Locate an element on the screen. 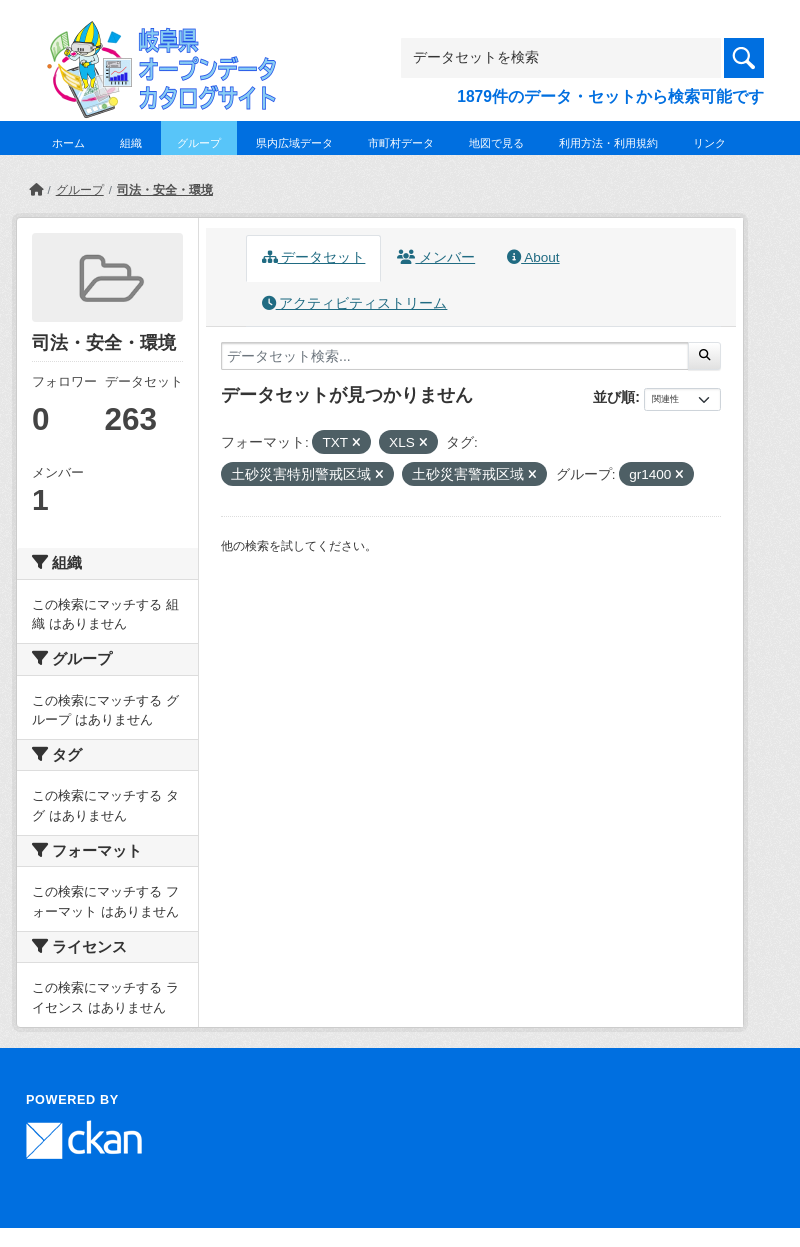 This screenshot has height=1247, width=800. [ホーム] is located at coordinates (36, 190).